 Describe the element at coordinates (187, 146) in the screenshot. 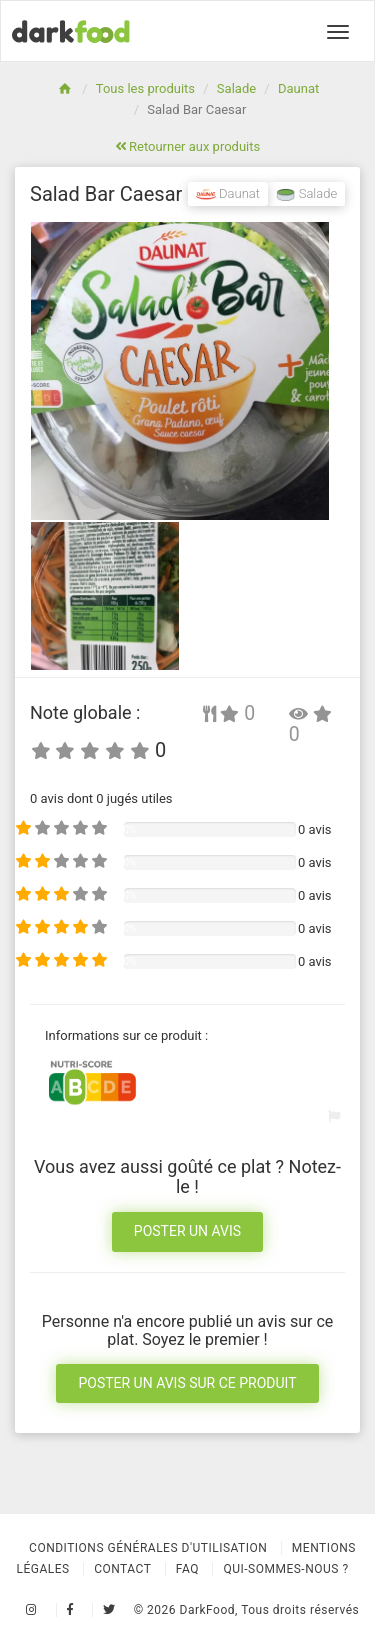

I see `Retourner aux produits` at that location.